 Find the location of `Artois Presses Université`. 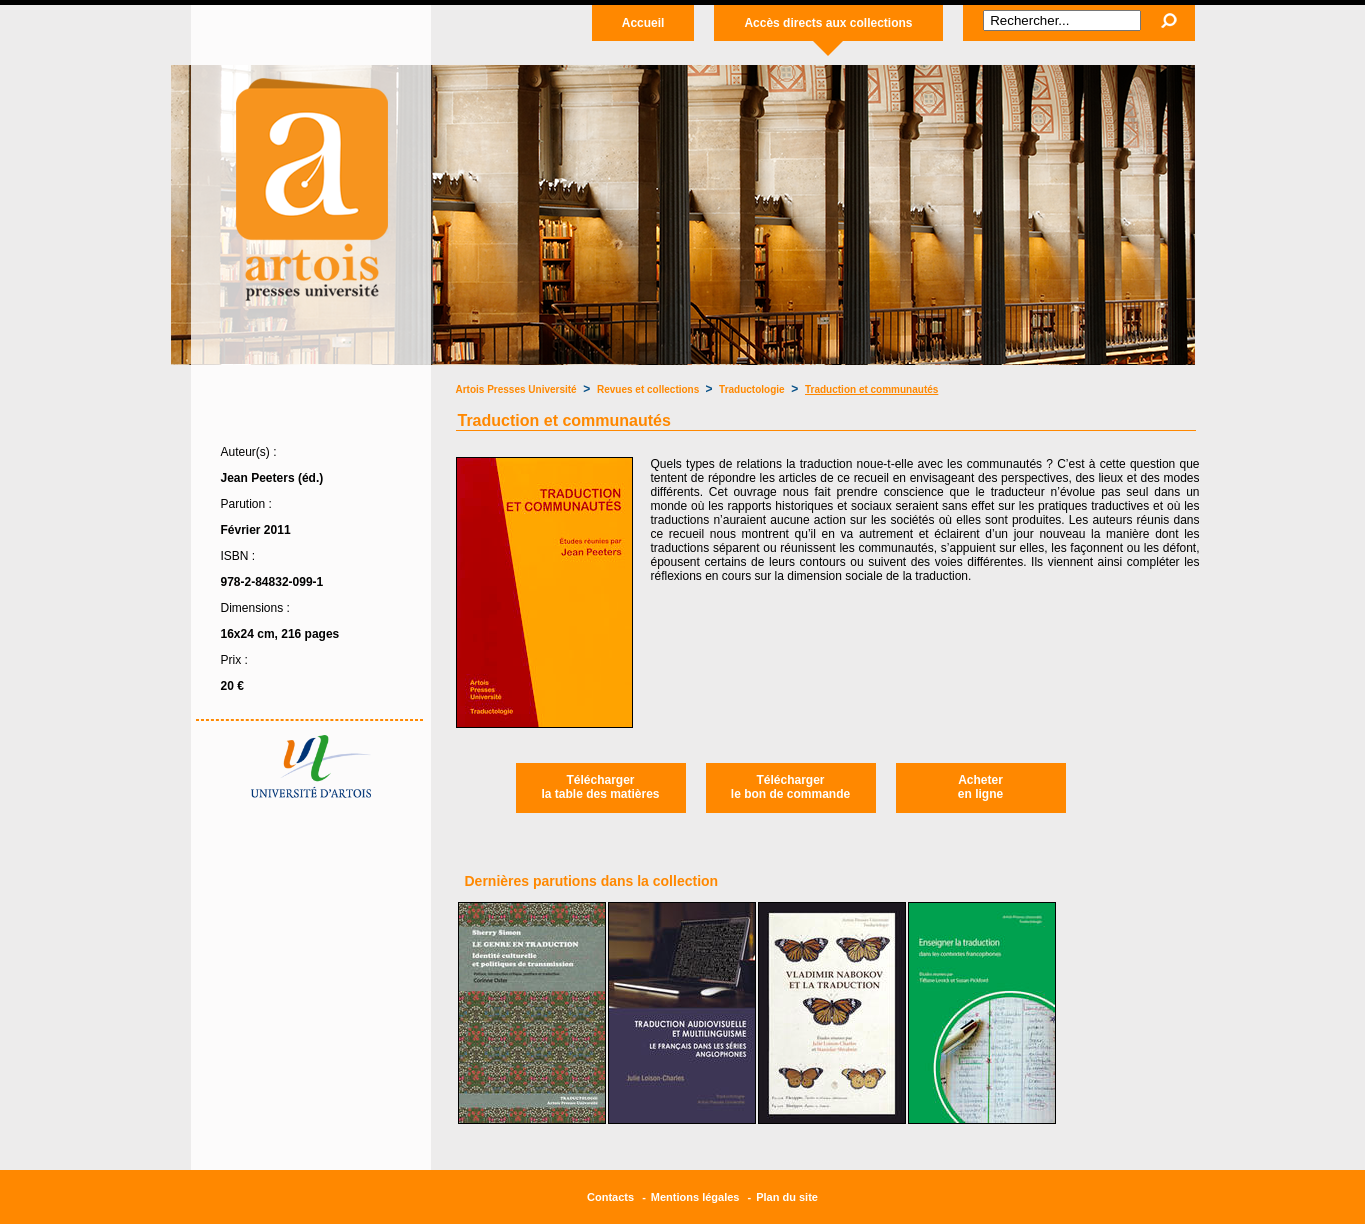

Artois Presses Université is located at coordinates (516, 389).